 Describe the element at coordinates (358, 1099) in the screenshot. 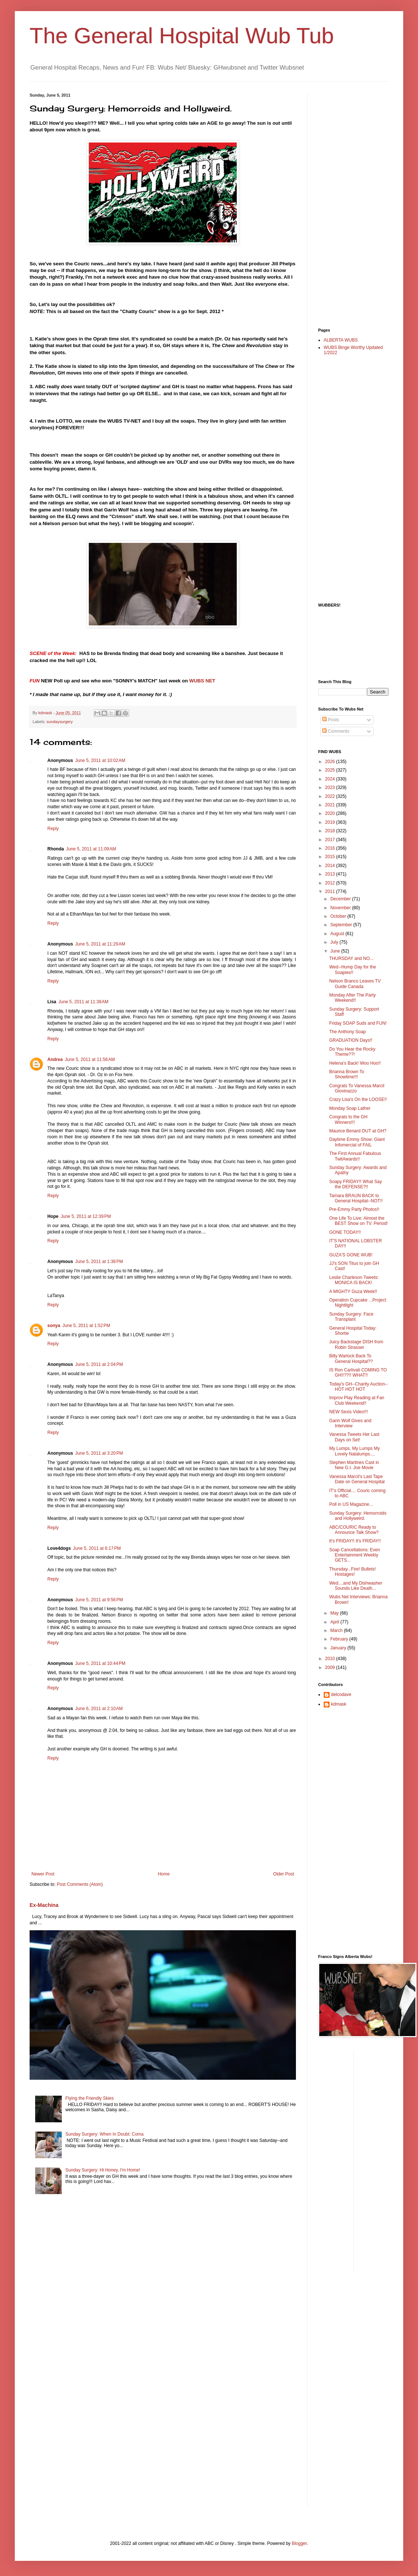

I see `Crazy Lisa's On the LOOSE!!` at that location.